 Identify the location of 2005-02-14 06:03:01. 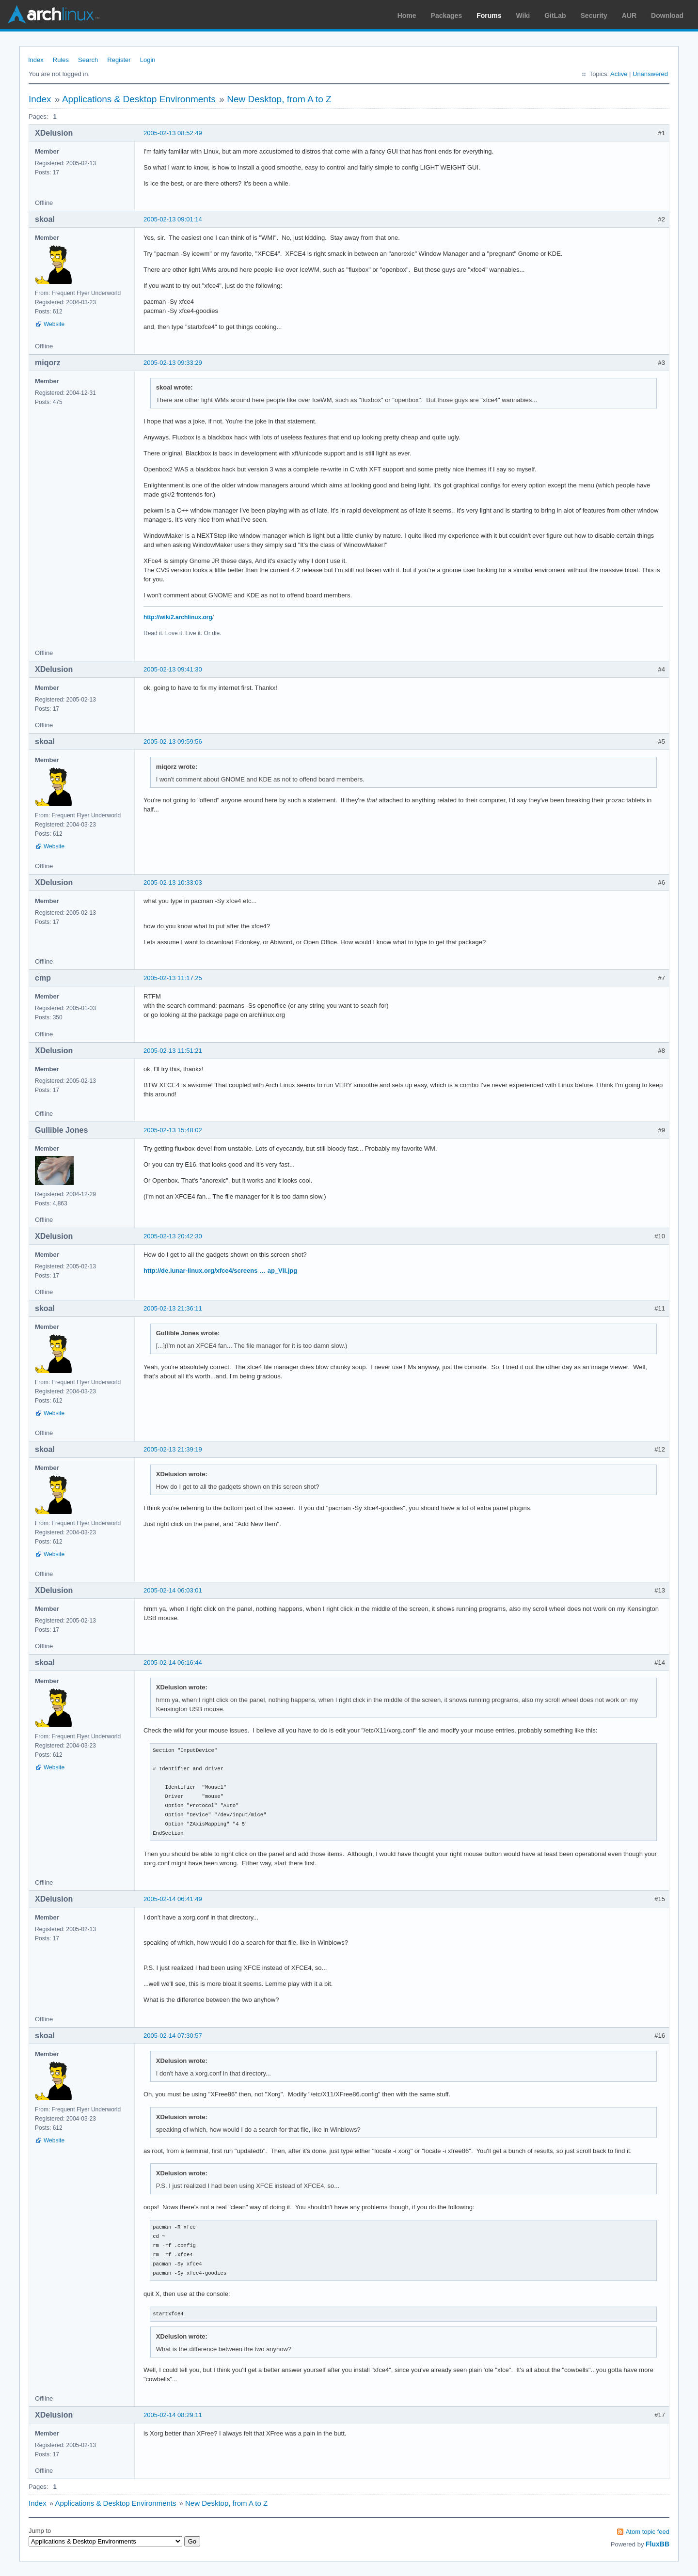
(172, 1590).